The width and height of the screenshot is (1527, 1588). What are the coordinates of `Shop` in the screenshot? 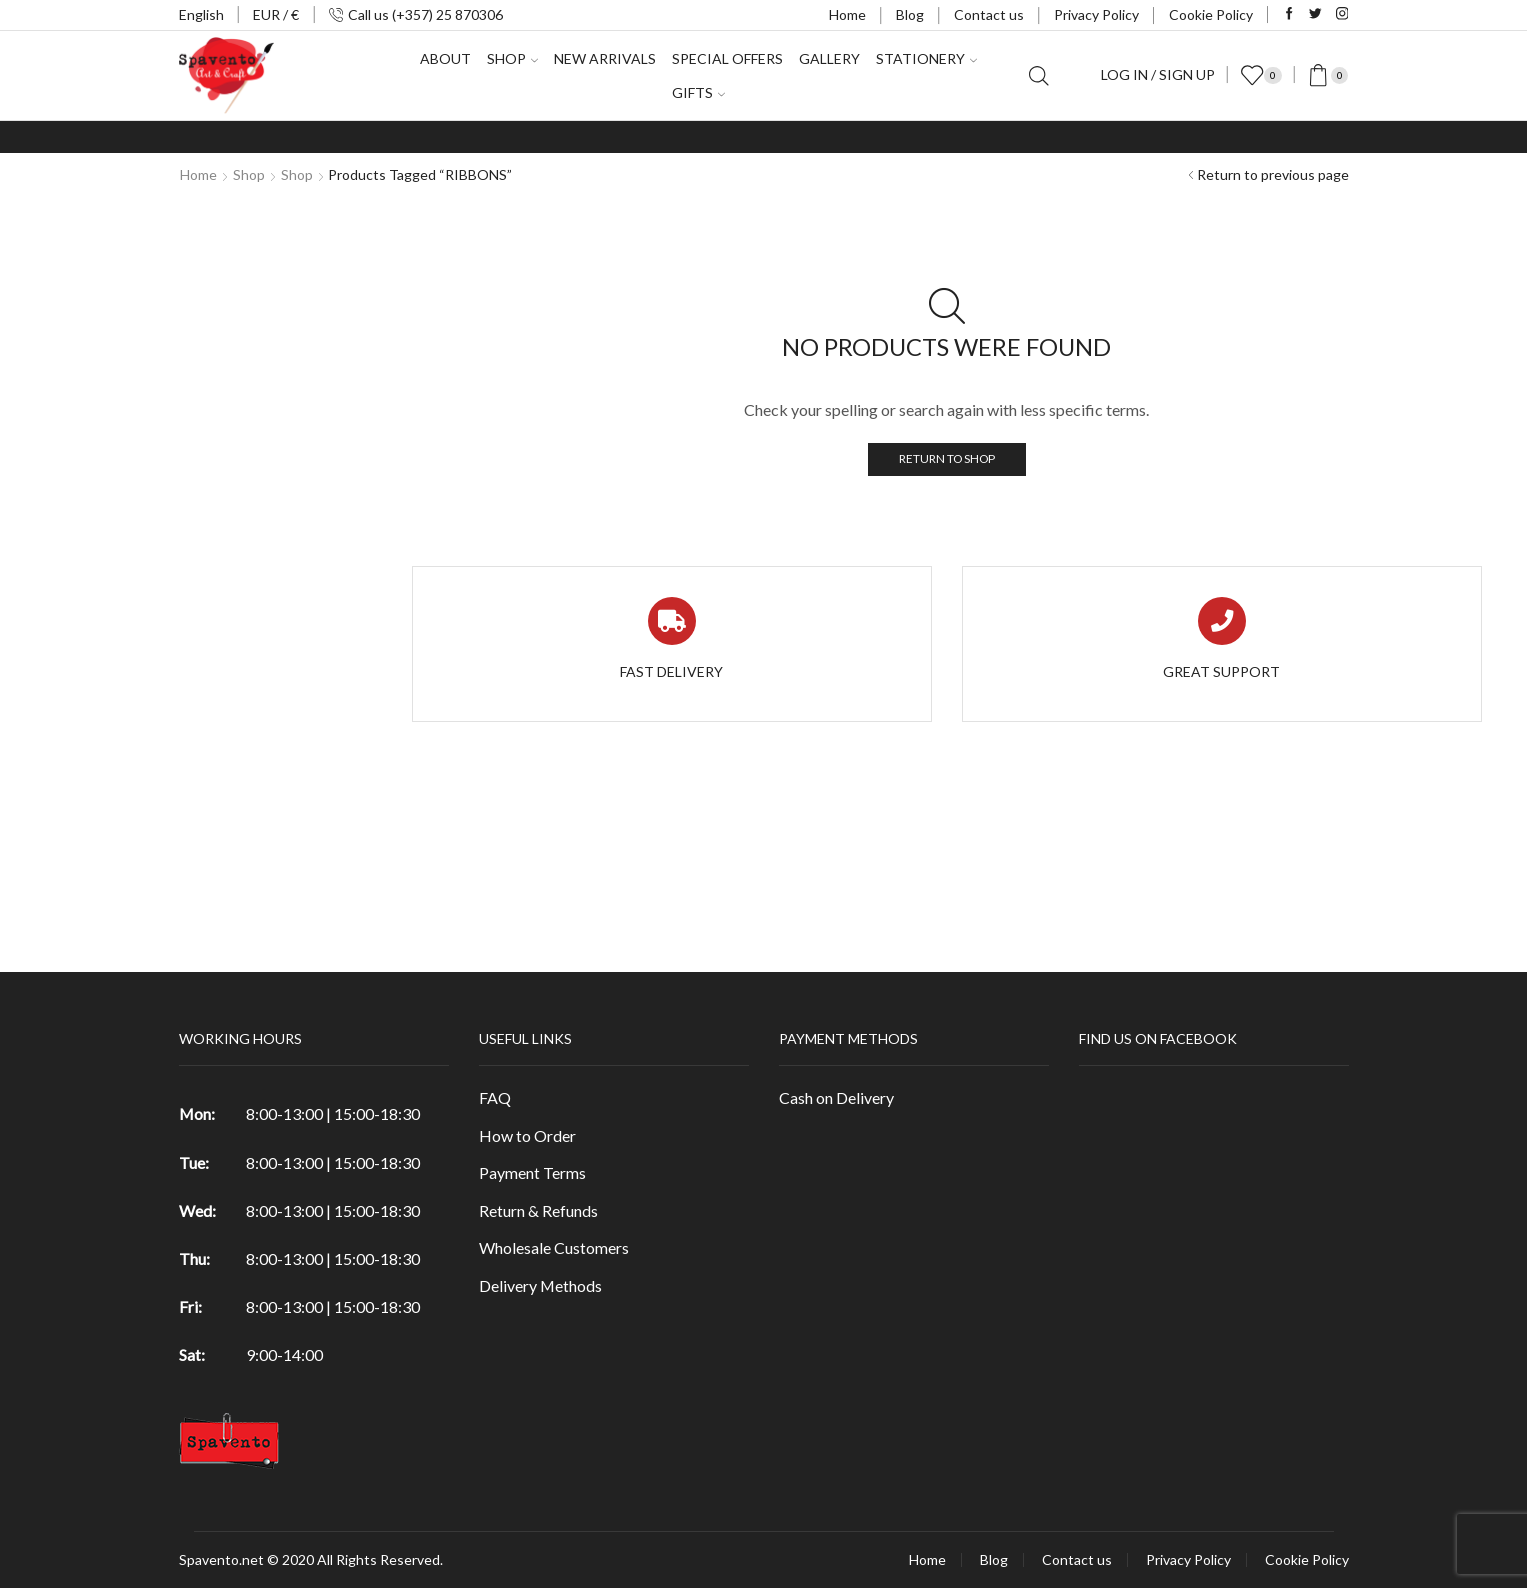 It's located at (512, 58).